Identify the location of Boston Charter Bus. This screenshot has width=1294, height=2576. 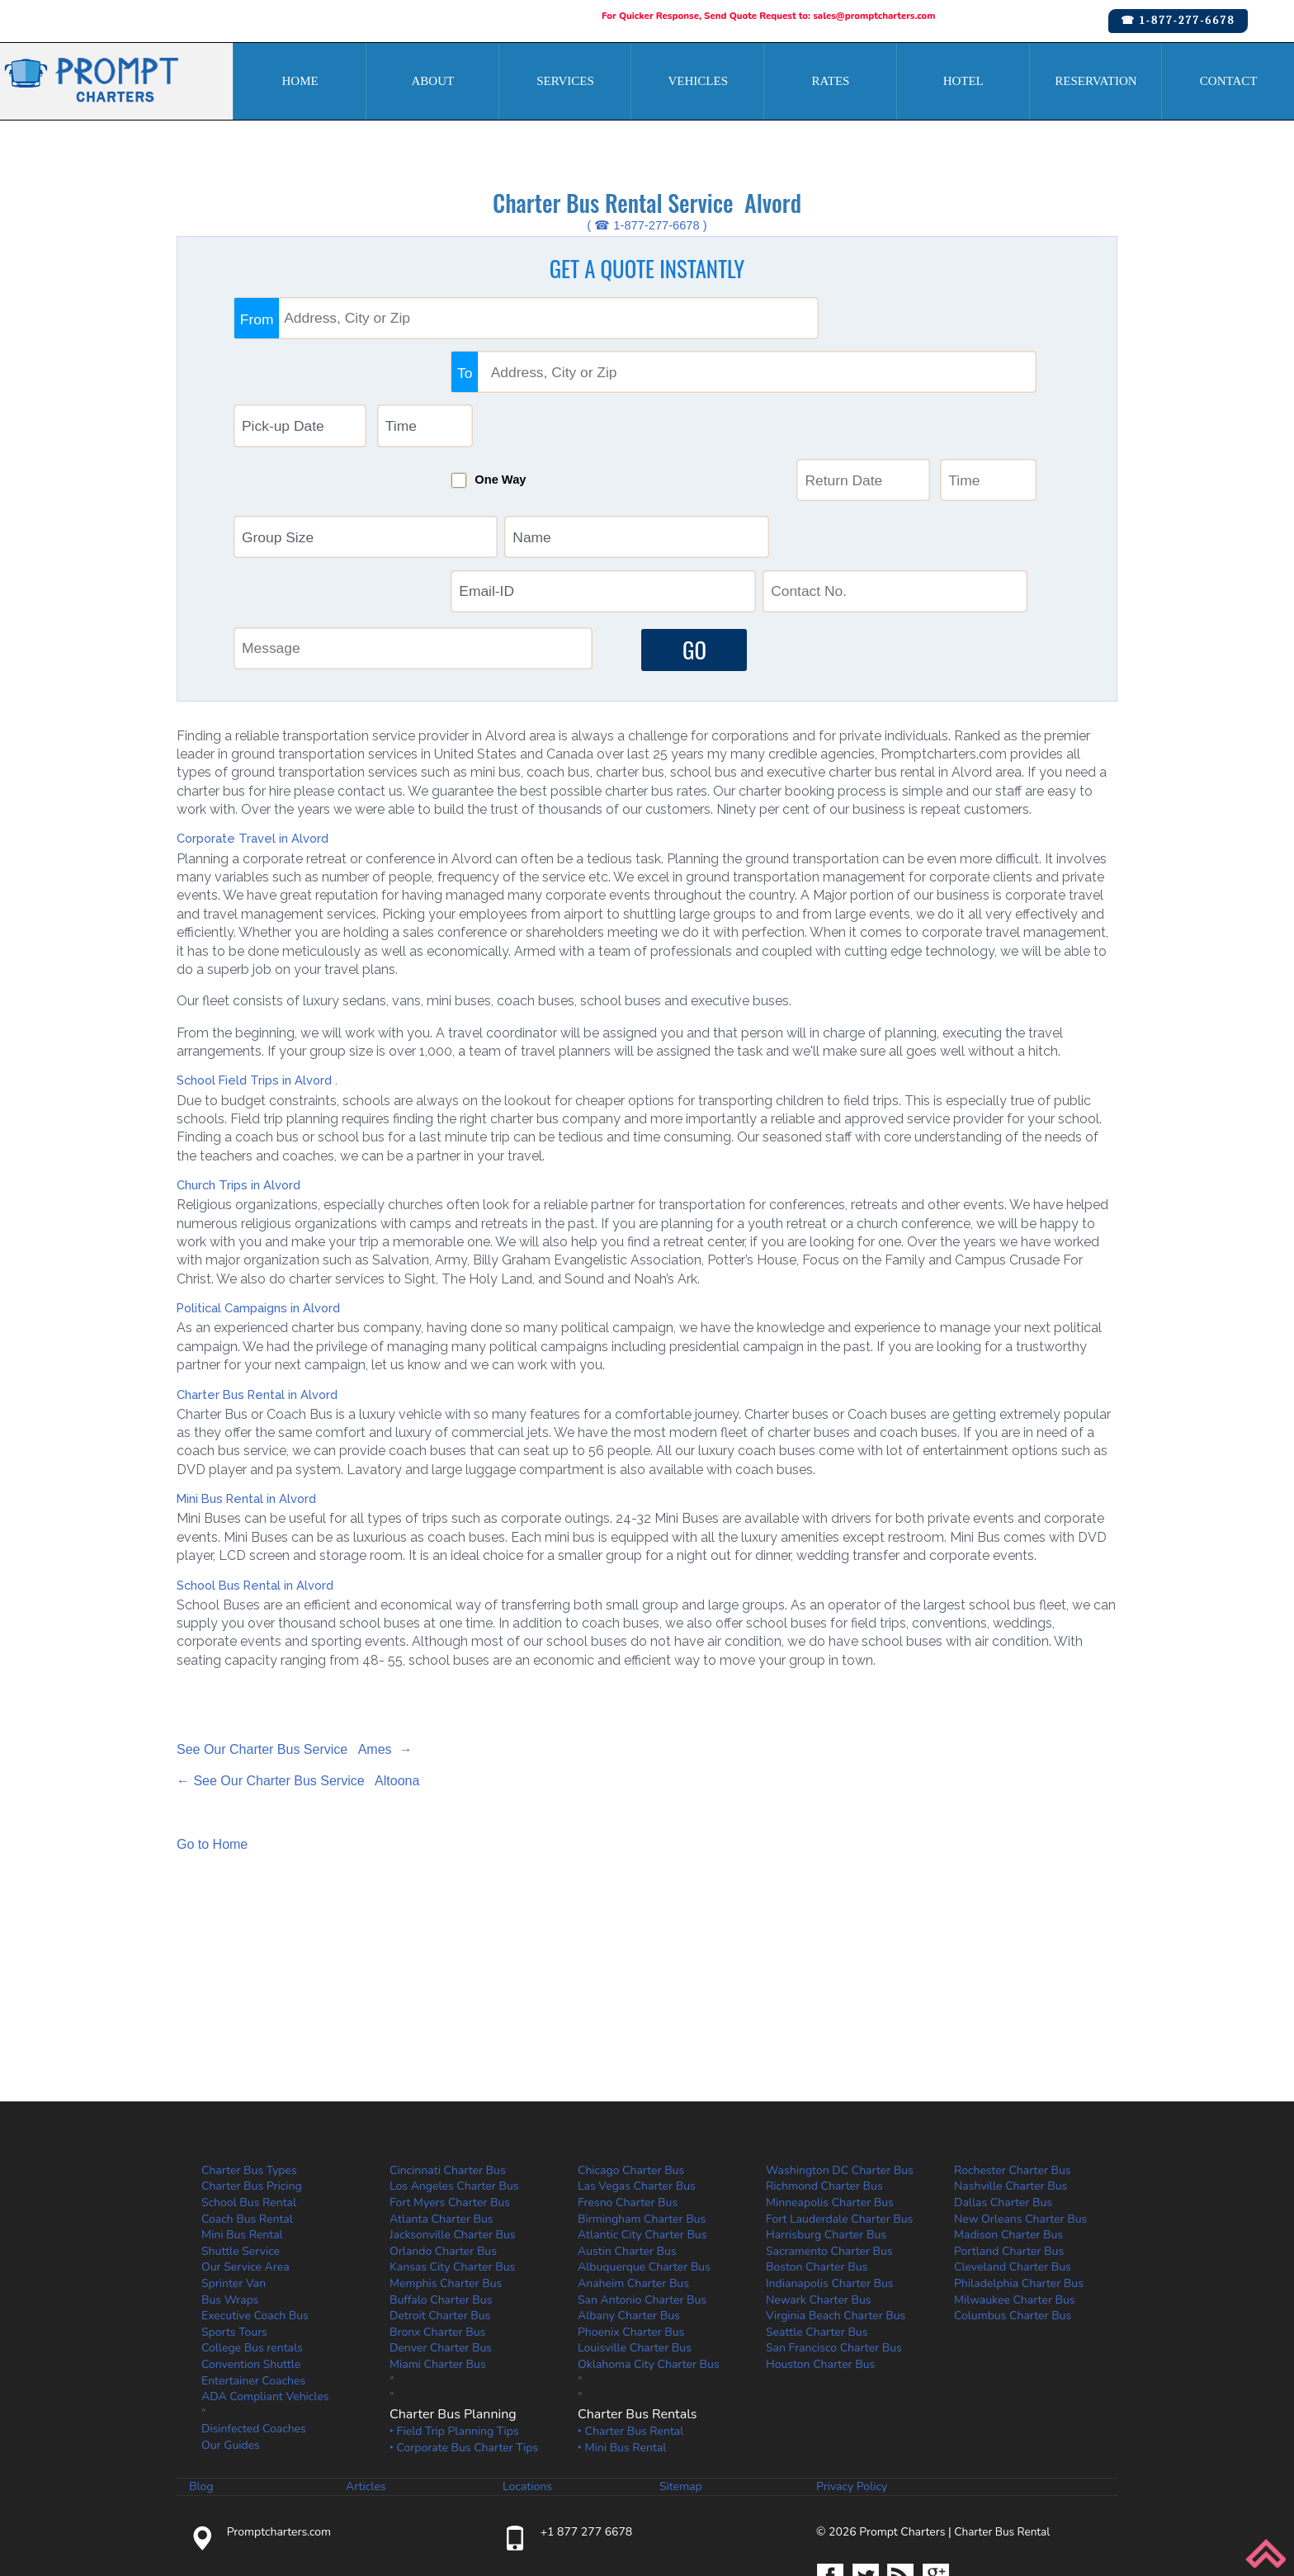
(816, 2126).